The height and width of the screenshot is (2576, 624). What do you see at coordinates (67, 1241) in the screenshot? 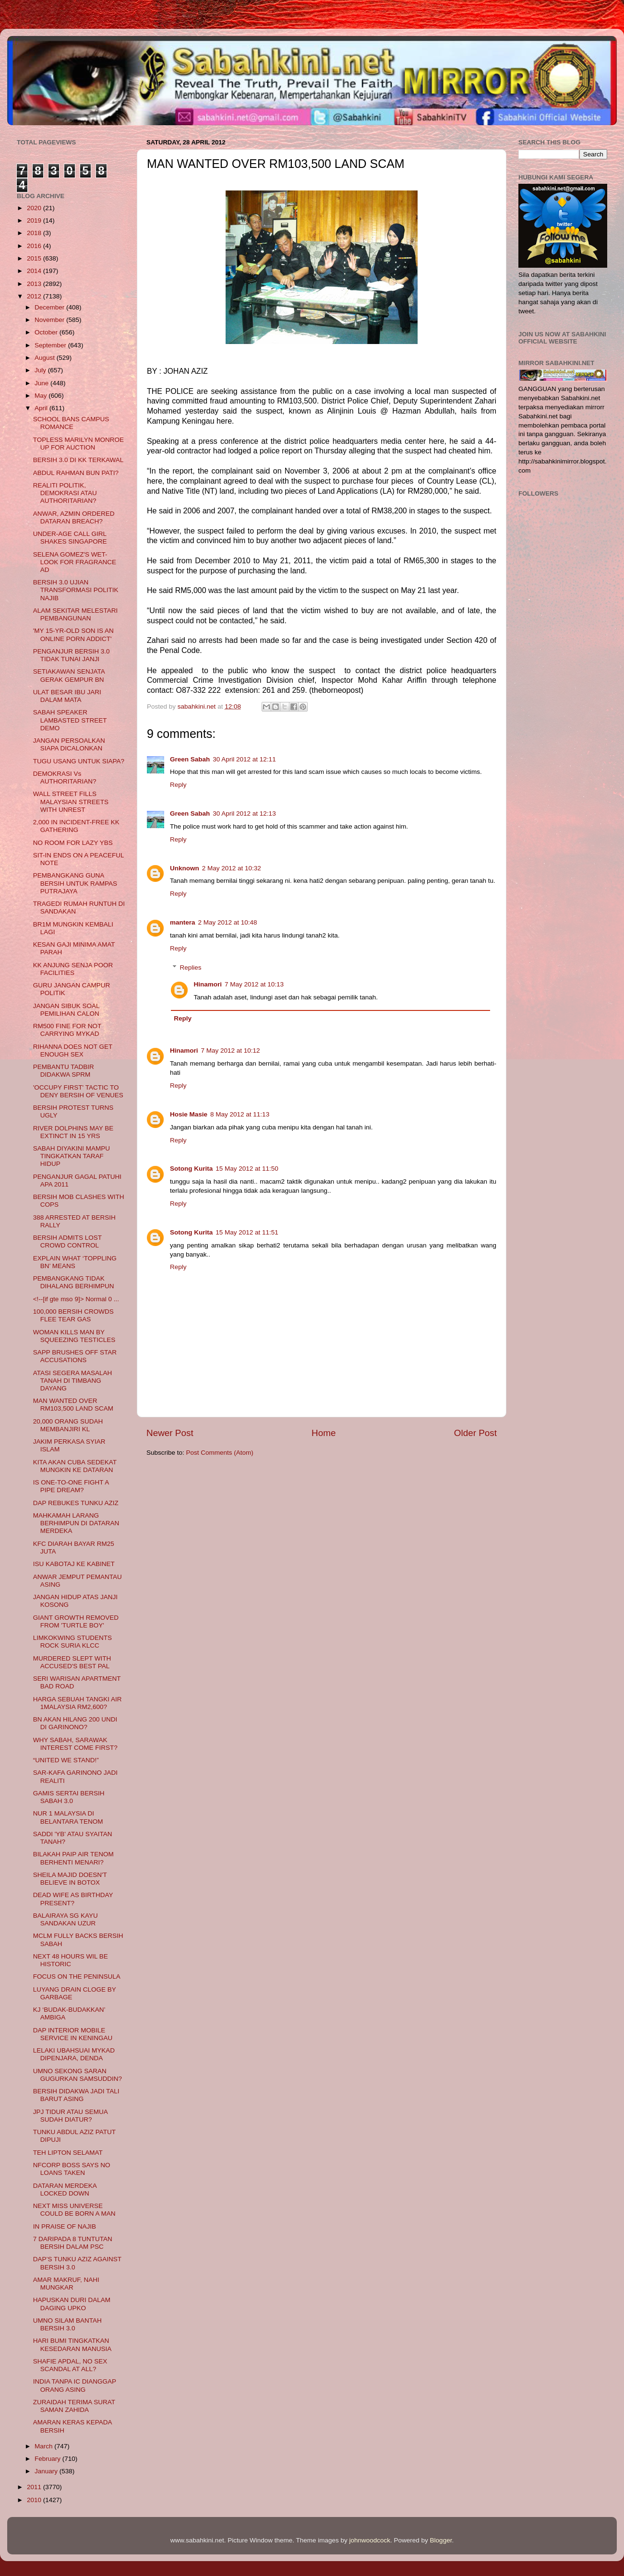
I see `BERSIH ADMITS LOST CROWD CONTROL` at bounding box center [67, 1241].